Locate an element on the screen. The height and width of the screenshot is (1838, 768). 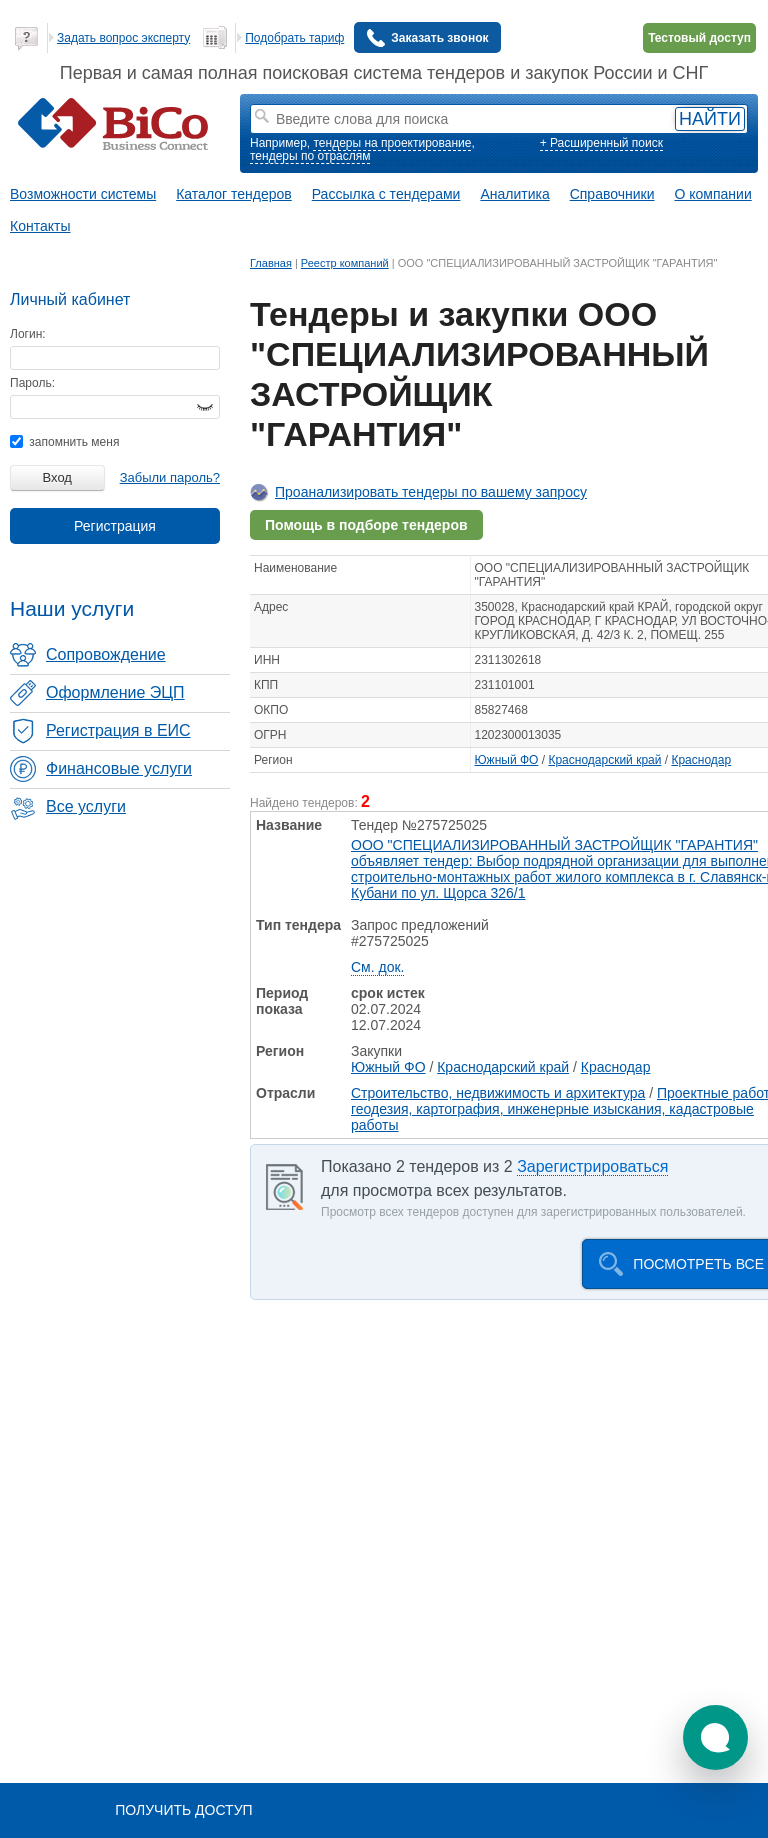
+ Расширенный поиск is located at coordinates (601, 143).